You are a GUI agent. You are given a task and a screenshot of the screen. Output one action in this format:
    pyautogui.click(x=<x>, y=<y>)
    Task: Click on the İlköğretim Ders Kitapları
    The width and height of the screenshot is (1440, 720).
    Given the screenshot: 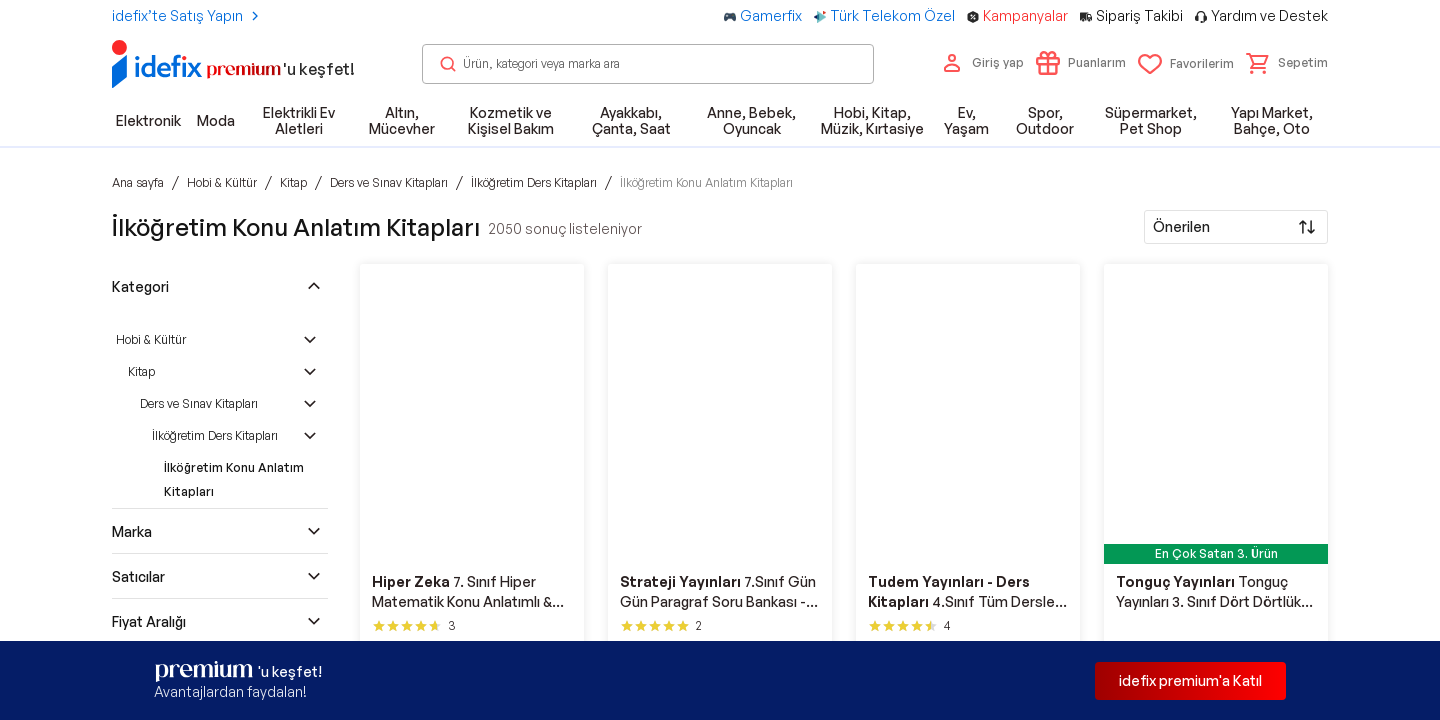 What is the action you would take?
    pyautogui.click(x=215, y=435)
    